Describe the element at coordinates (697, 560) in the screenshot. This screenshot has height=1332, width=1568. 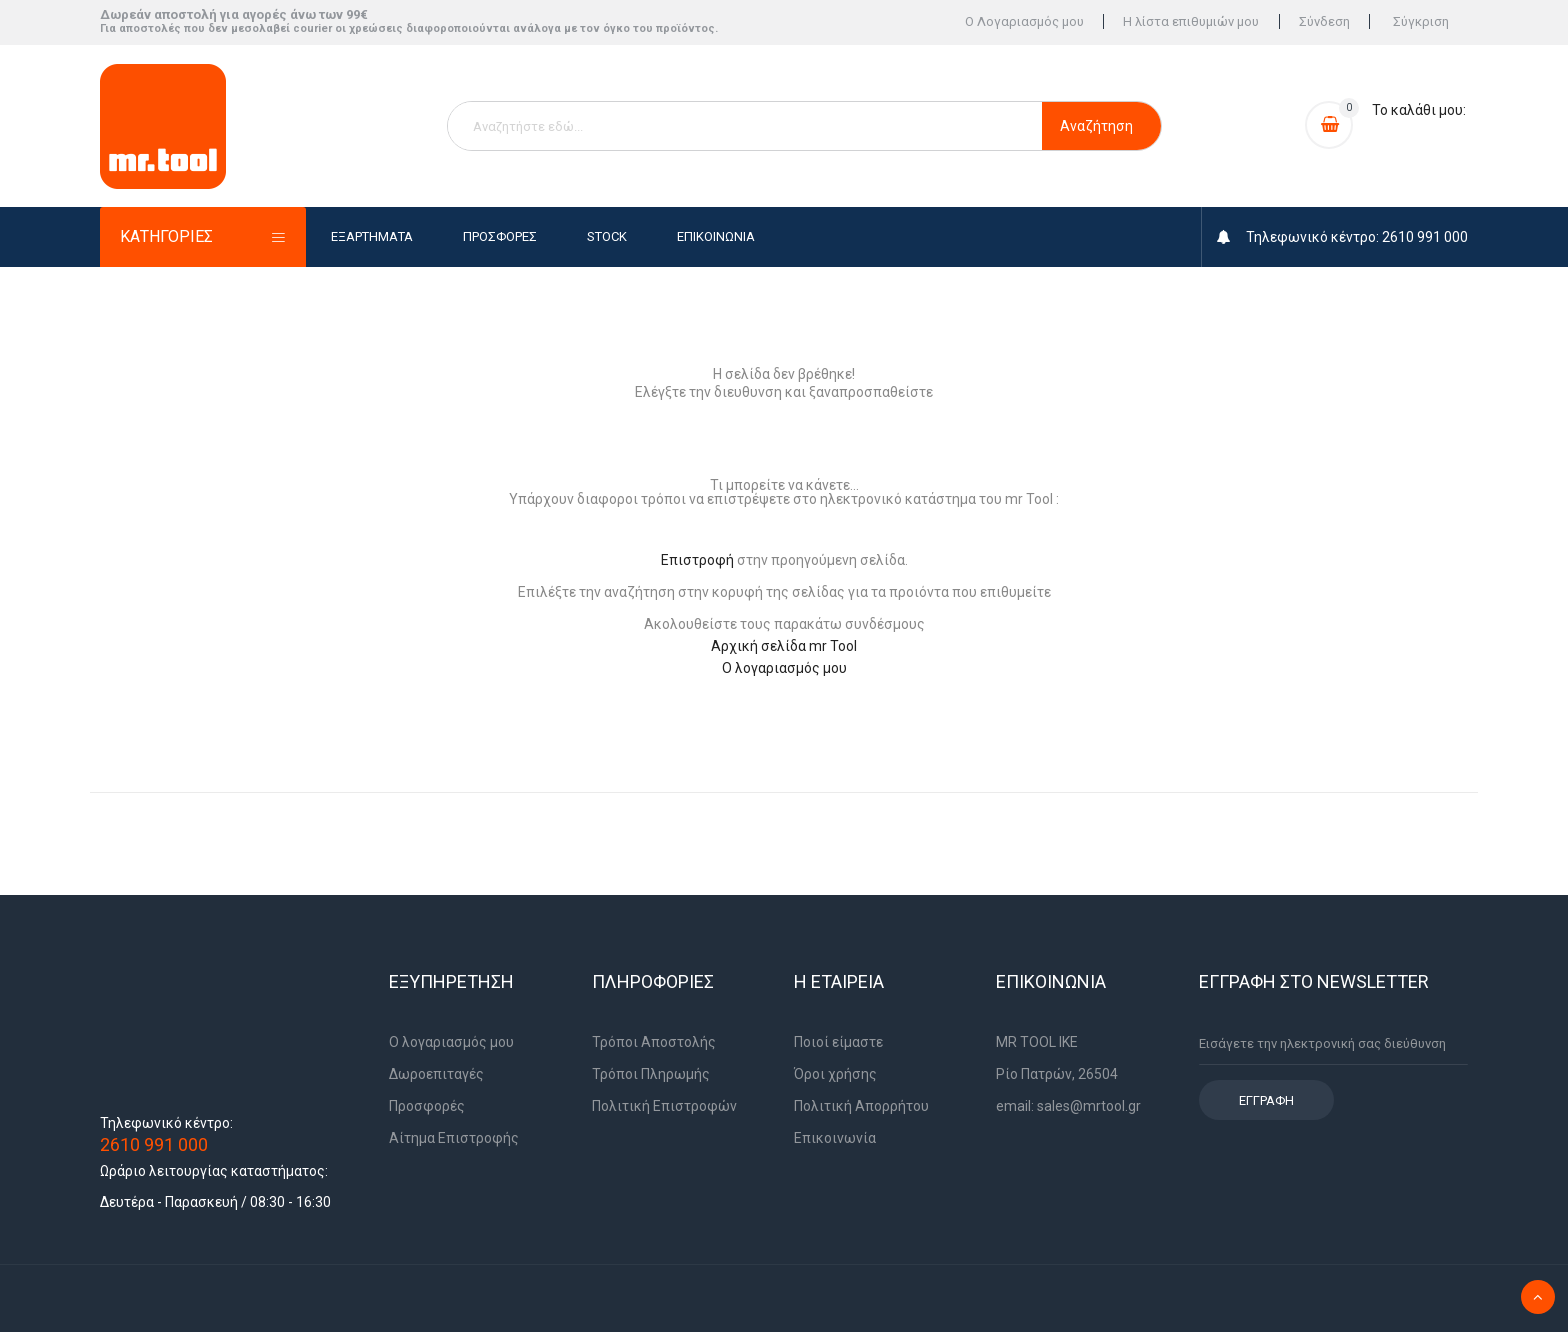
I see `Επιστροφή` at that location.